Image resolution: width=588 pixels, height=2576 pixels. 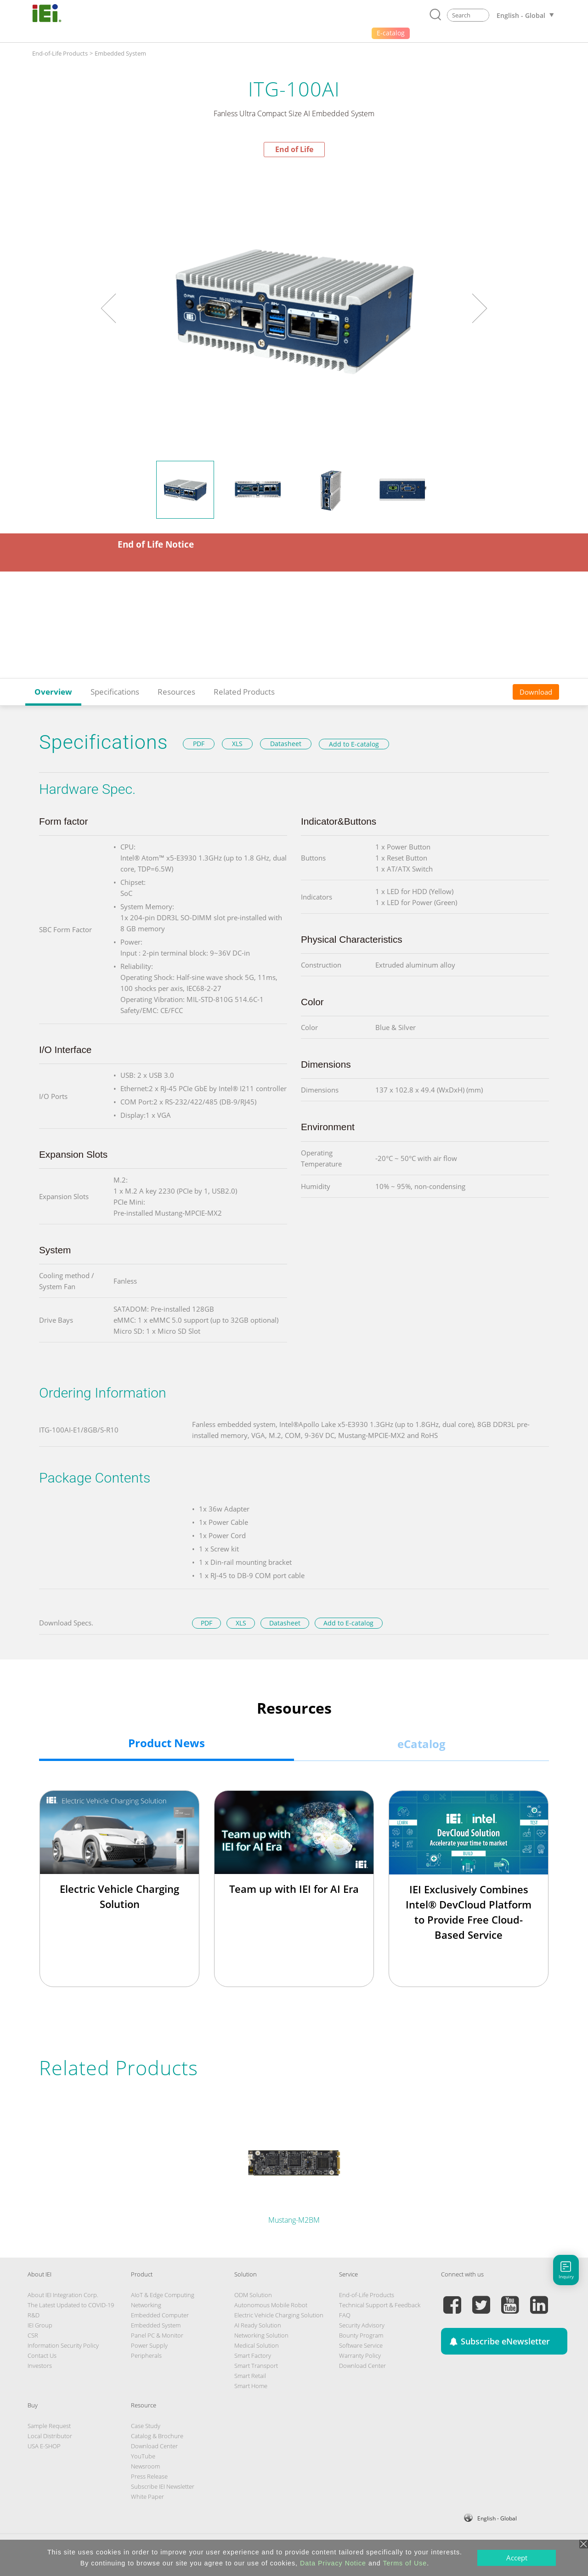 I want to click on FAQ, so click(x=345, y=2315).